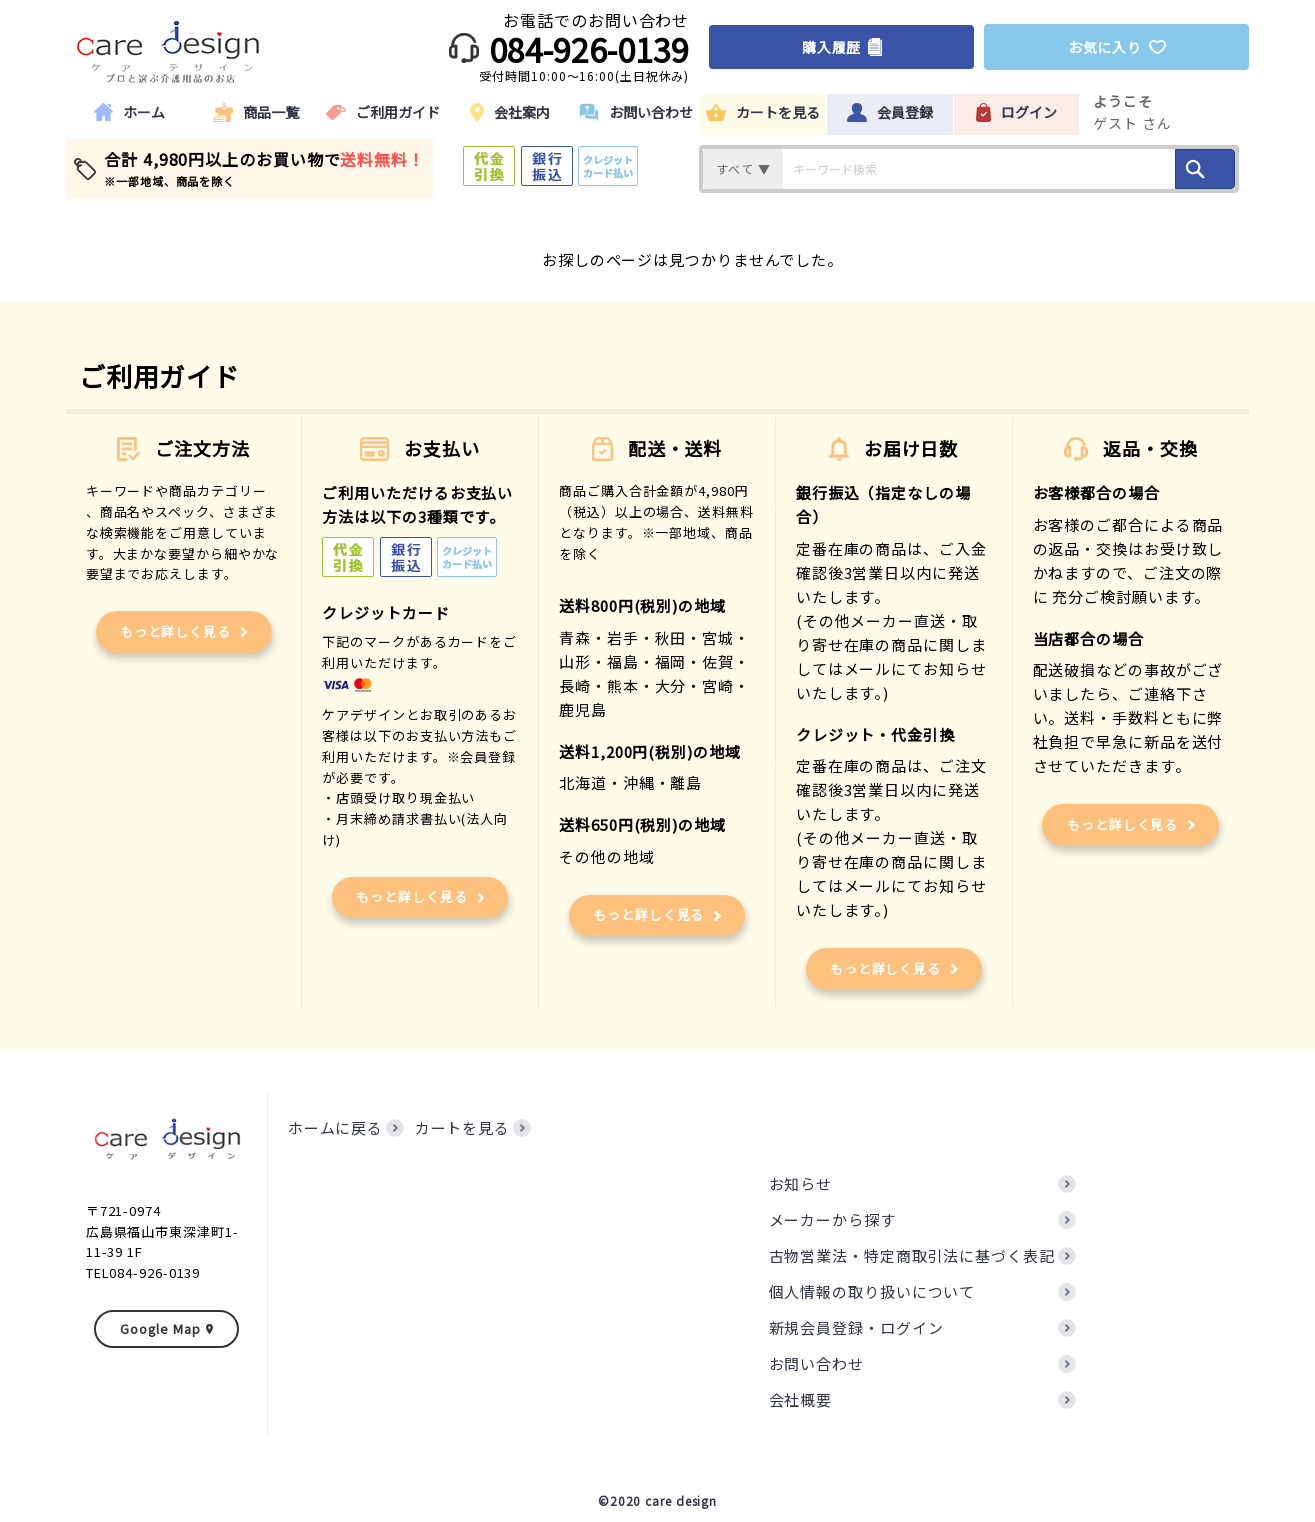 The height and width of the screenshot is (1522, 1315). Describe the element at coordinates (856, 1327) in the screenshot. I see `新規会員登録・ログイン` at that location.